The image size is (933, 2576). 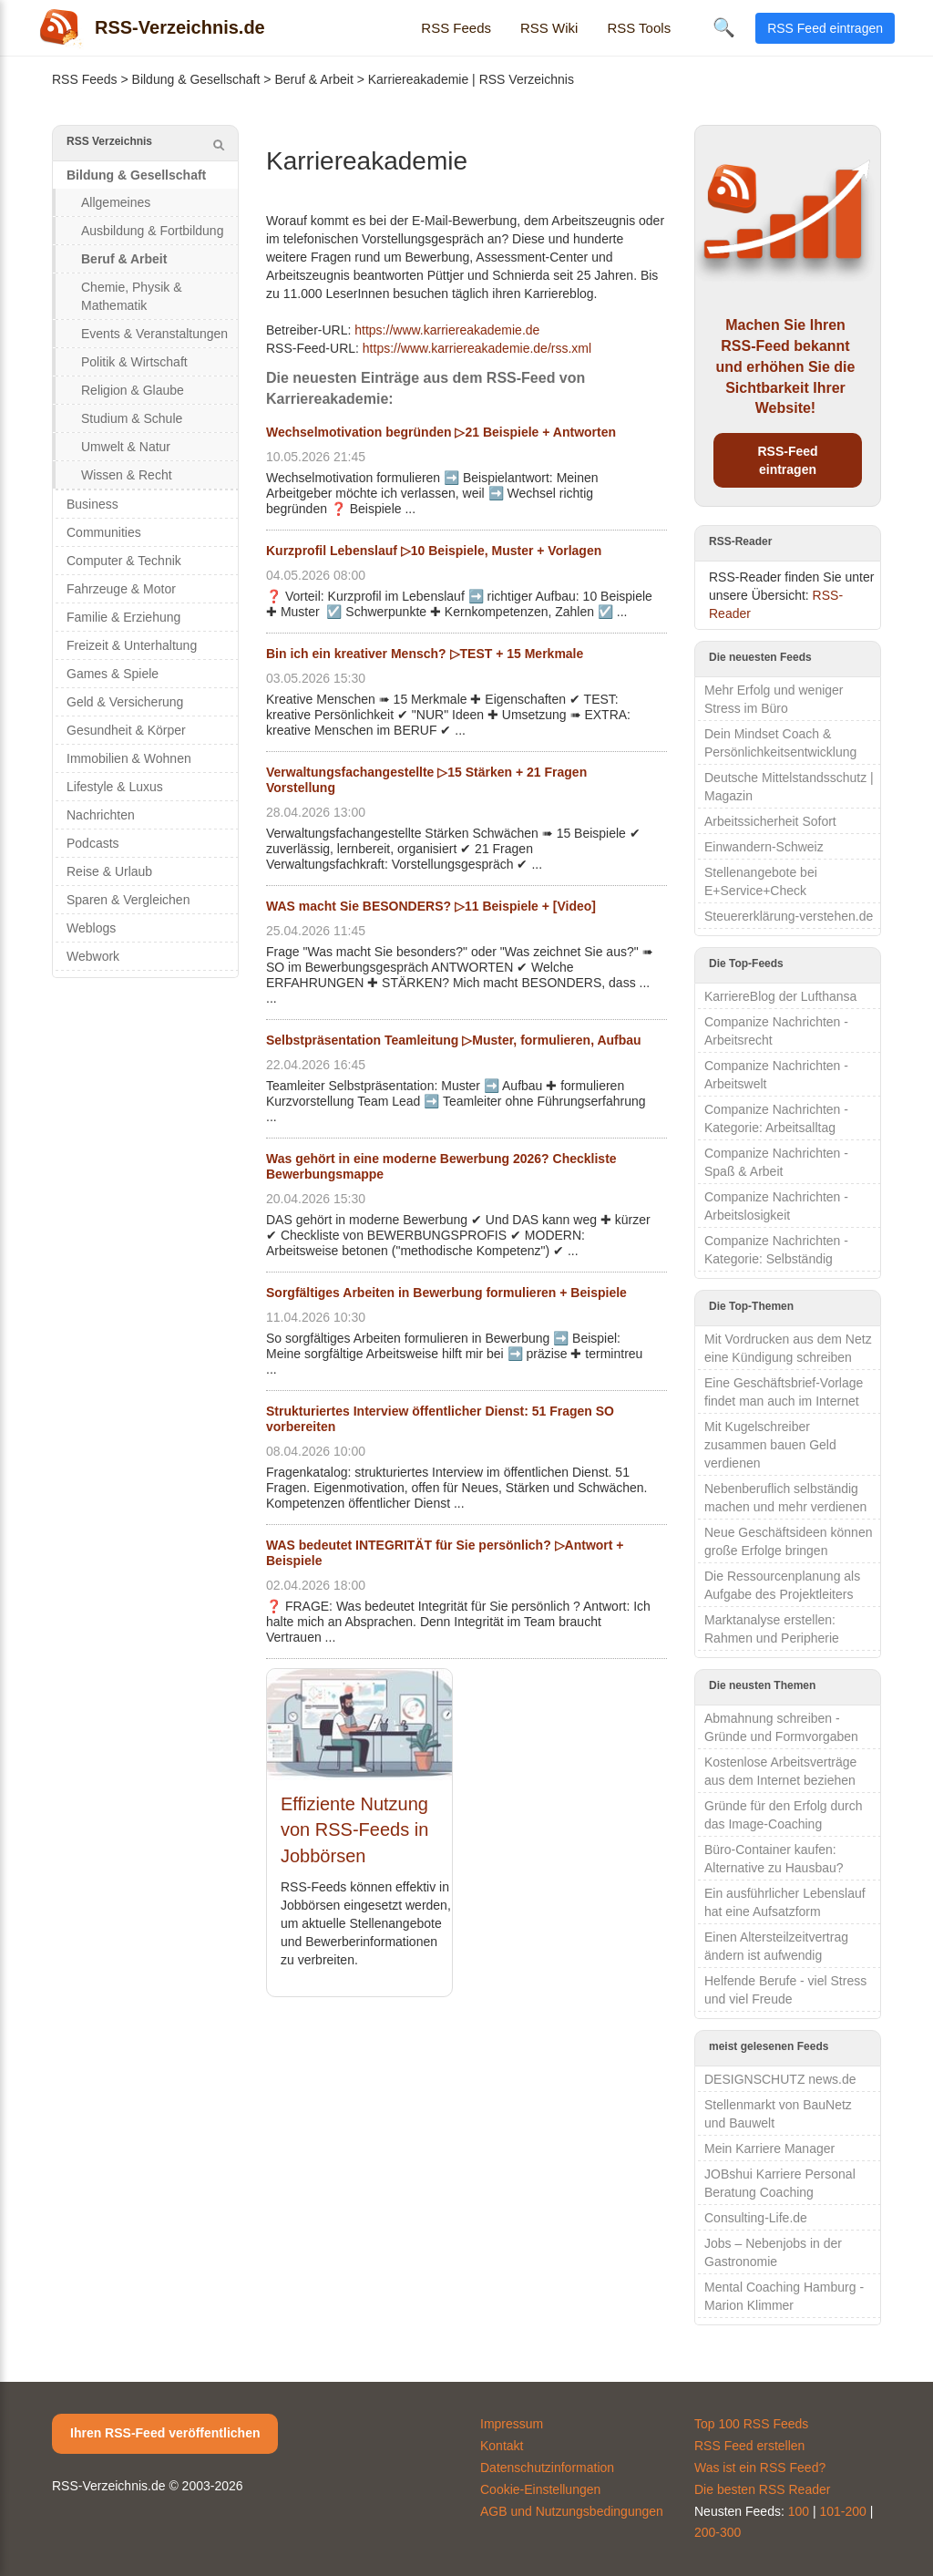 I want to click on Wechselmotivation begründen ▷21 Beispiele + Antworten, so click(x=441, y=432).